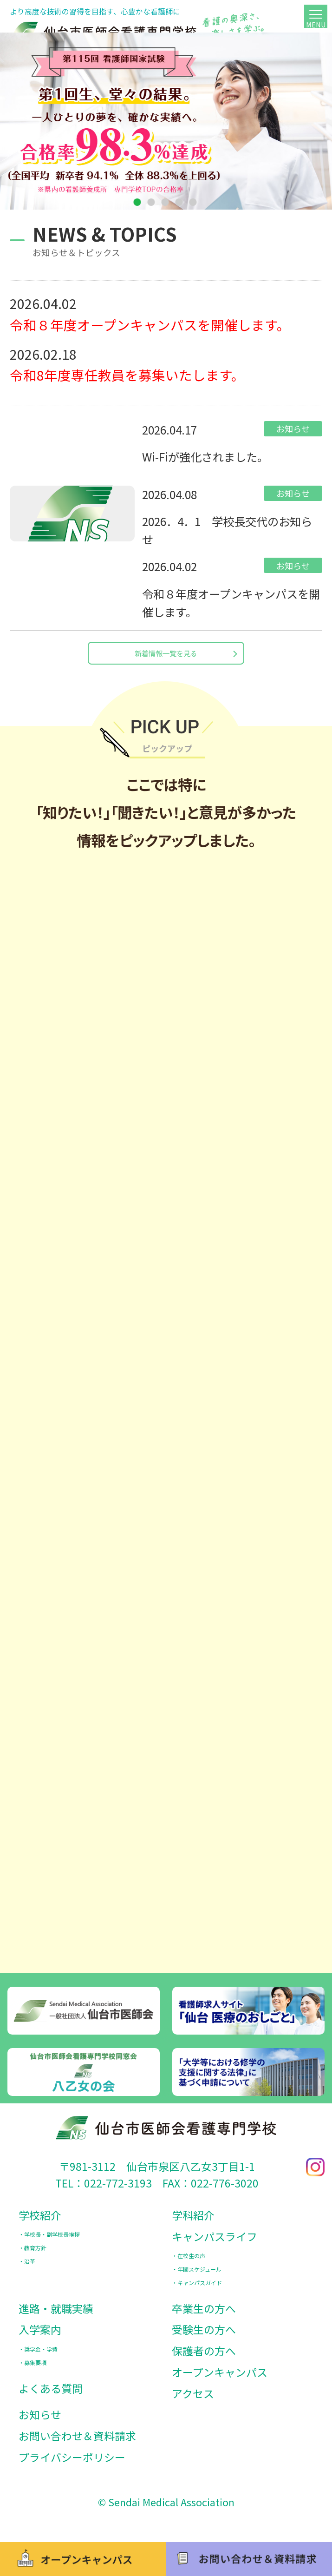  Describe the element at coordinates (193, 2402) in the screenshot. I see `アクセス` at that location.